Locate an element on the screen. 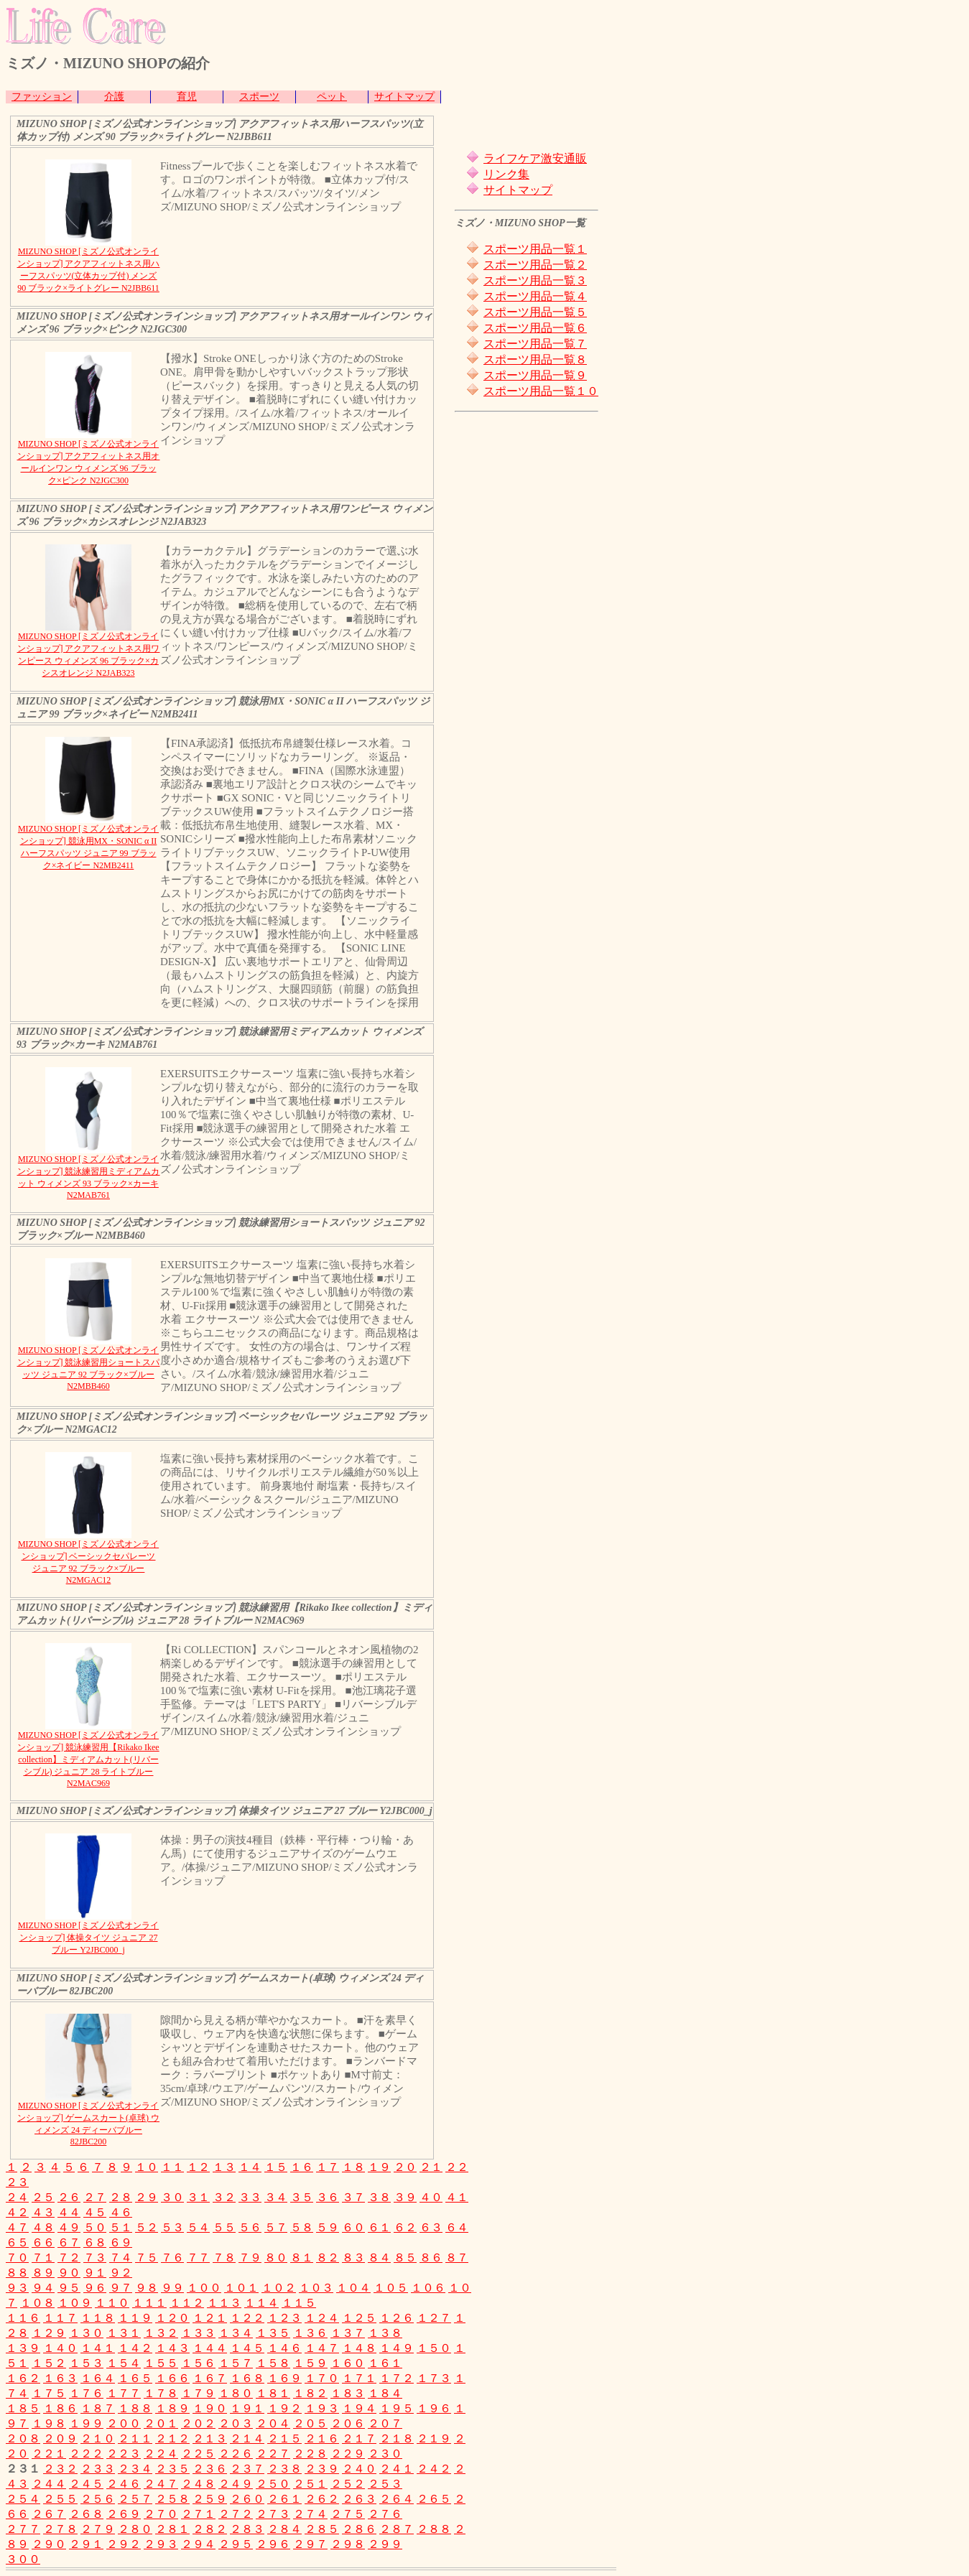 The image size is (969, 2576). ６２ is located at coordinates (405, 2227).